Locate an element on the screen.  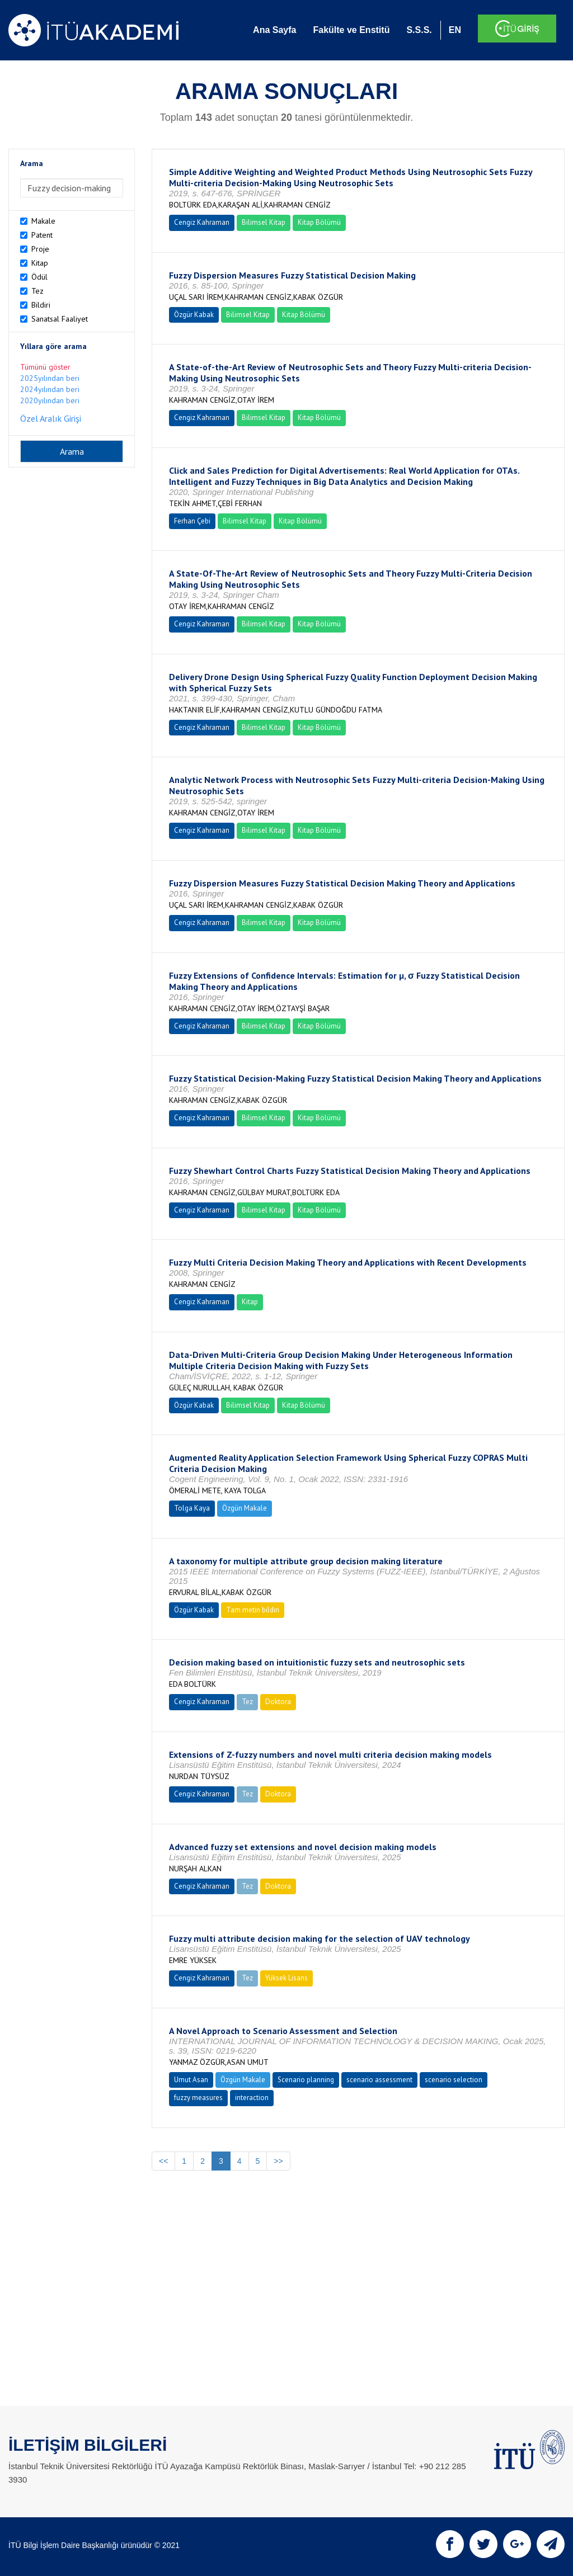
Makale is located at coordinates (43, 221).